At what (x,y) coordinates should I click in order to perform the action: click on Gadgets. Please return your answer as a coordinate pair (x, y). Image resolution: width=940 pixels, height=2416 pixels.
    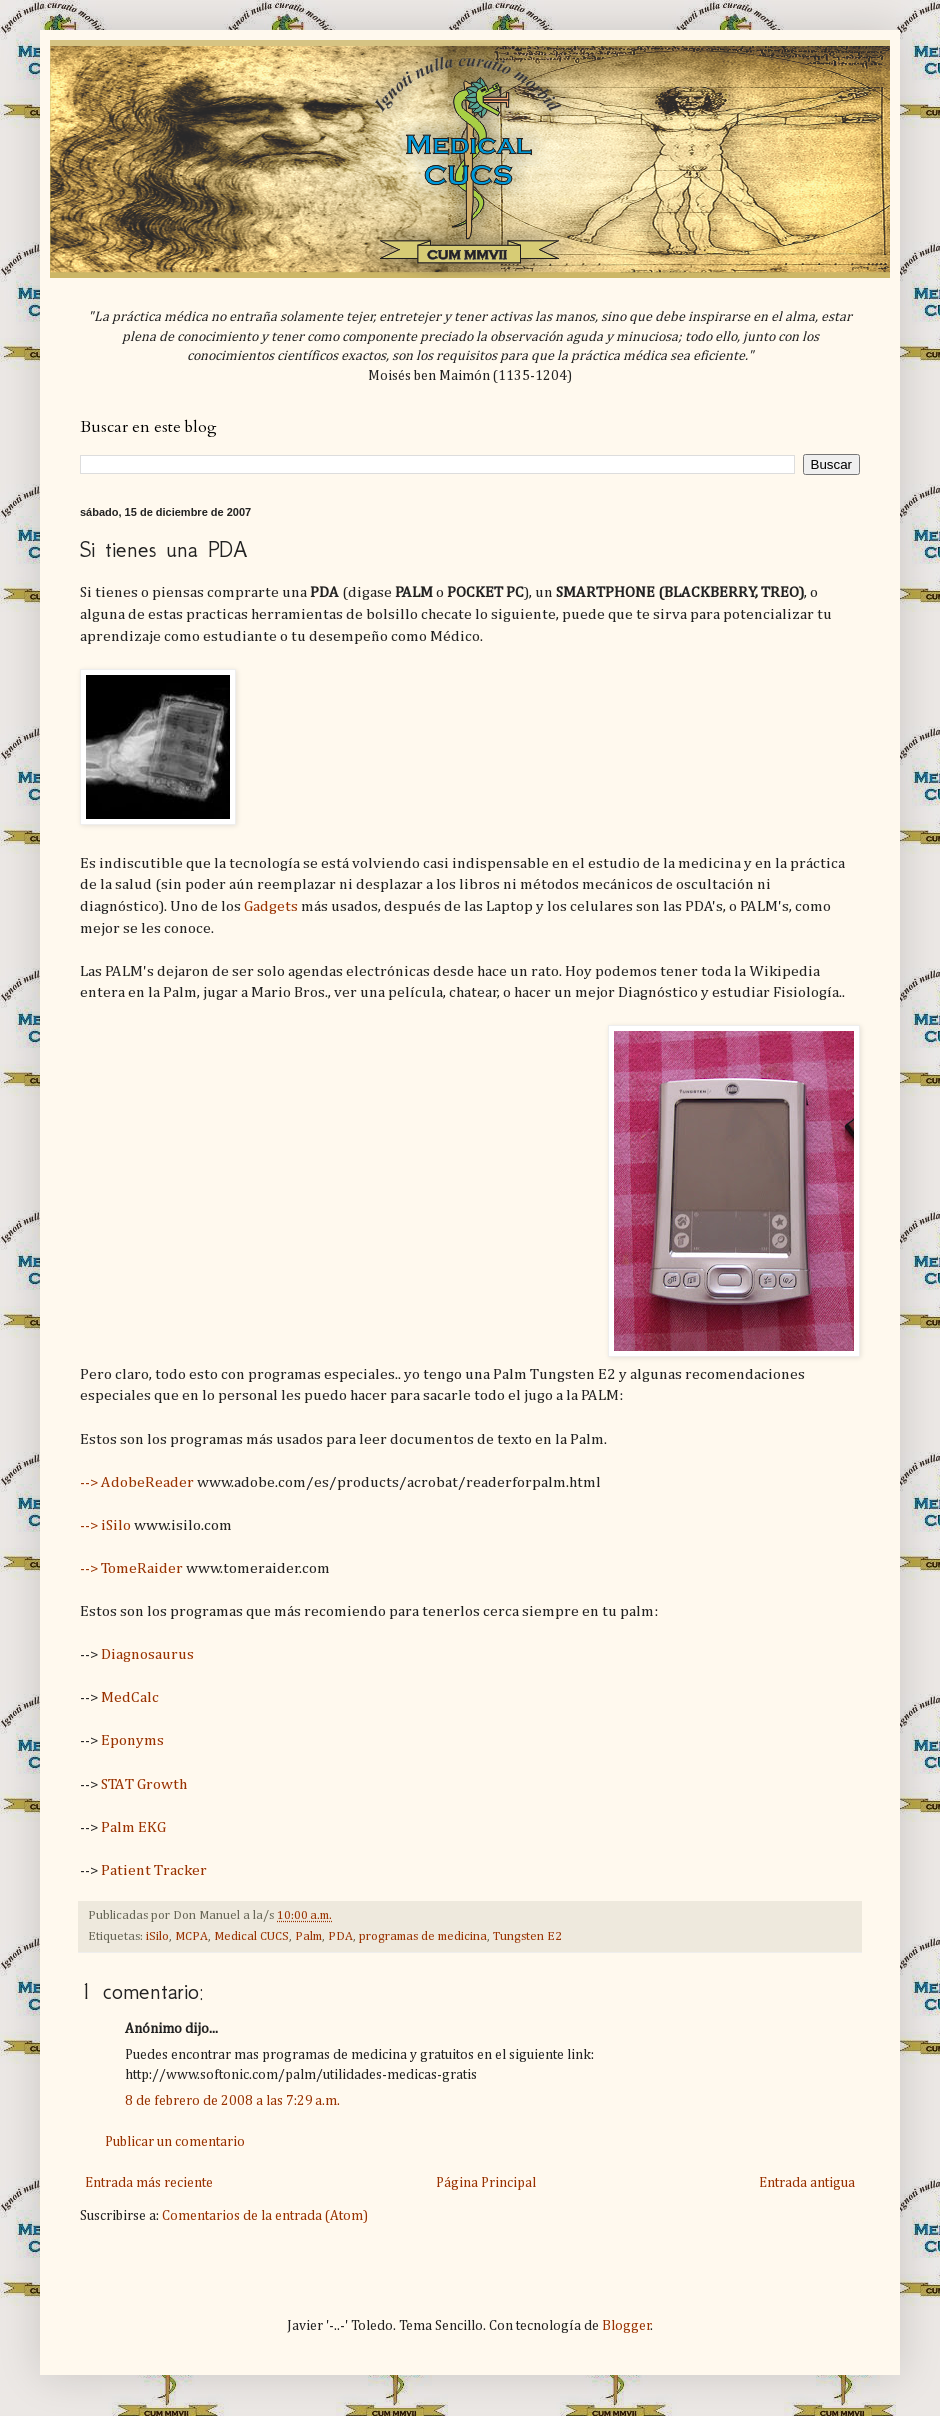
    Looking at the image, I should click on (271, 906).